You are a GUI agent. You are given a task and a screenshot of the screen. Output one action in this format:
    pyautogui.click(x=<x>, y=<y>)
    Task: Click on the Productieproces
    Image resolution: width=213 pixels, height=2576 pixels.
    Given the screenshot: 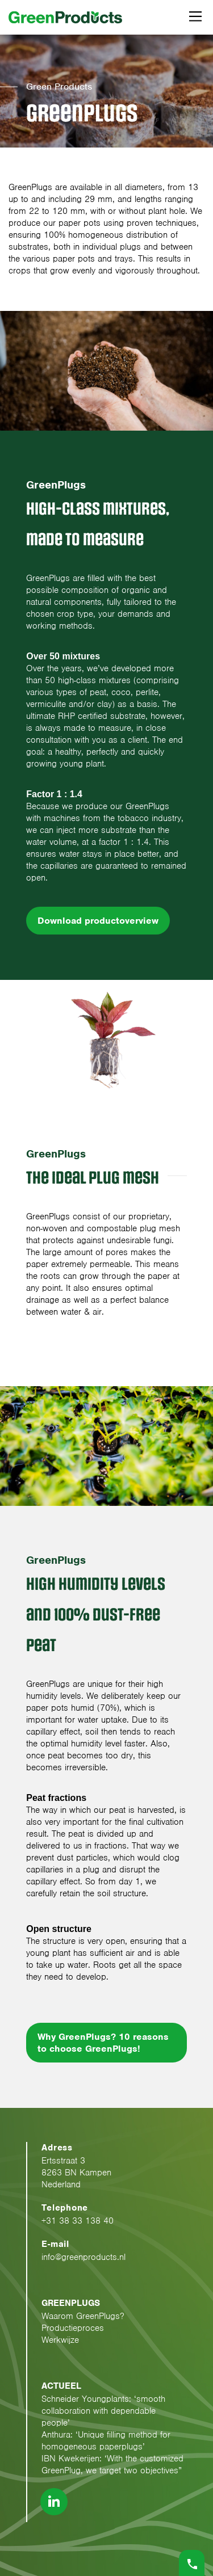 What is the action you would take?
    pyautogui.click(x=72, y=2328)
    